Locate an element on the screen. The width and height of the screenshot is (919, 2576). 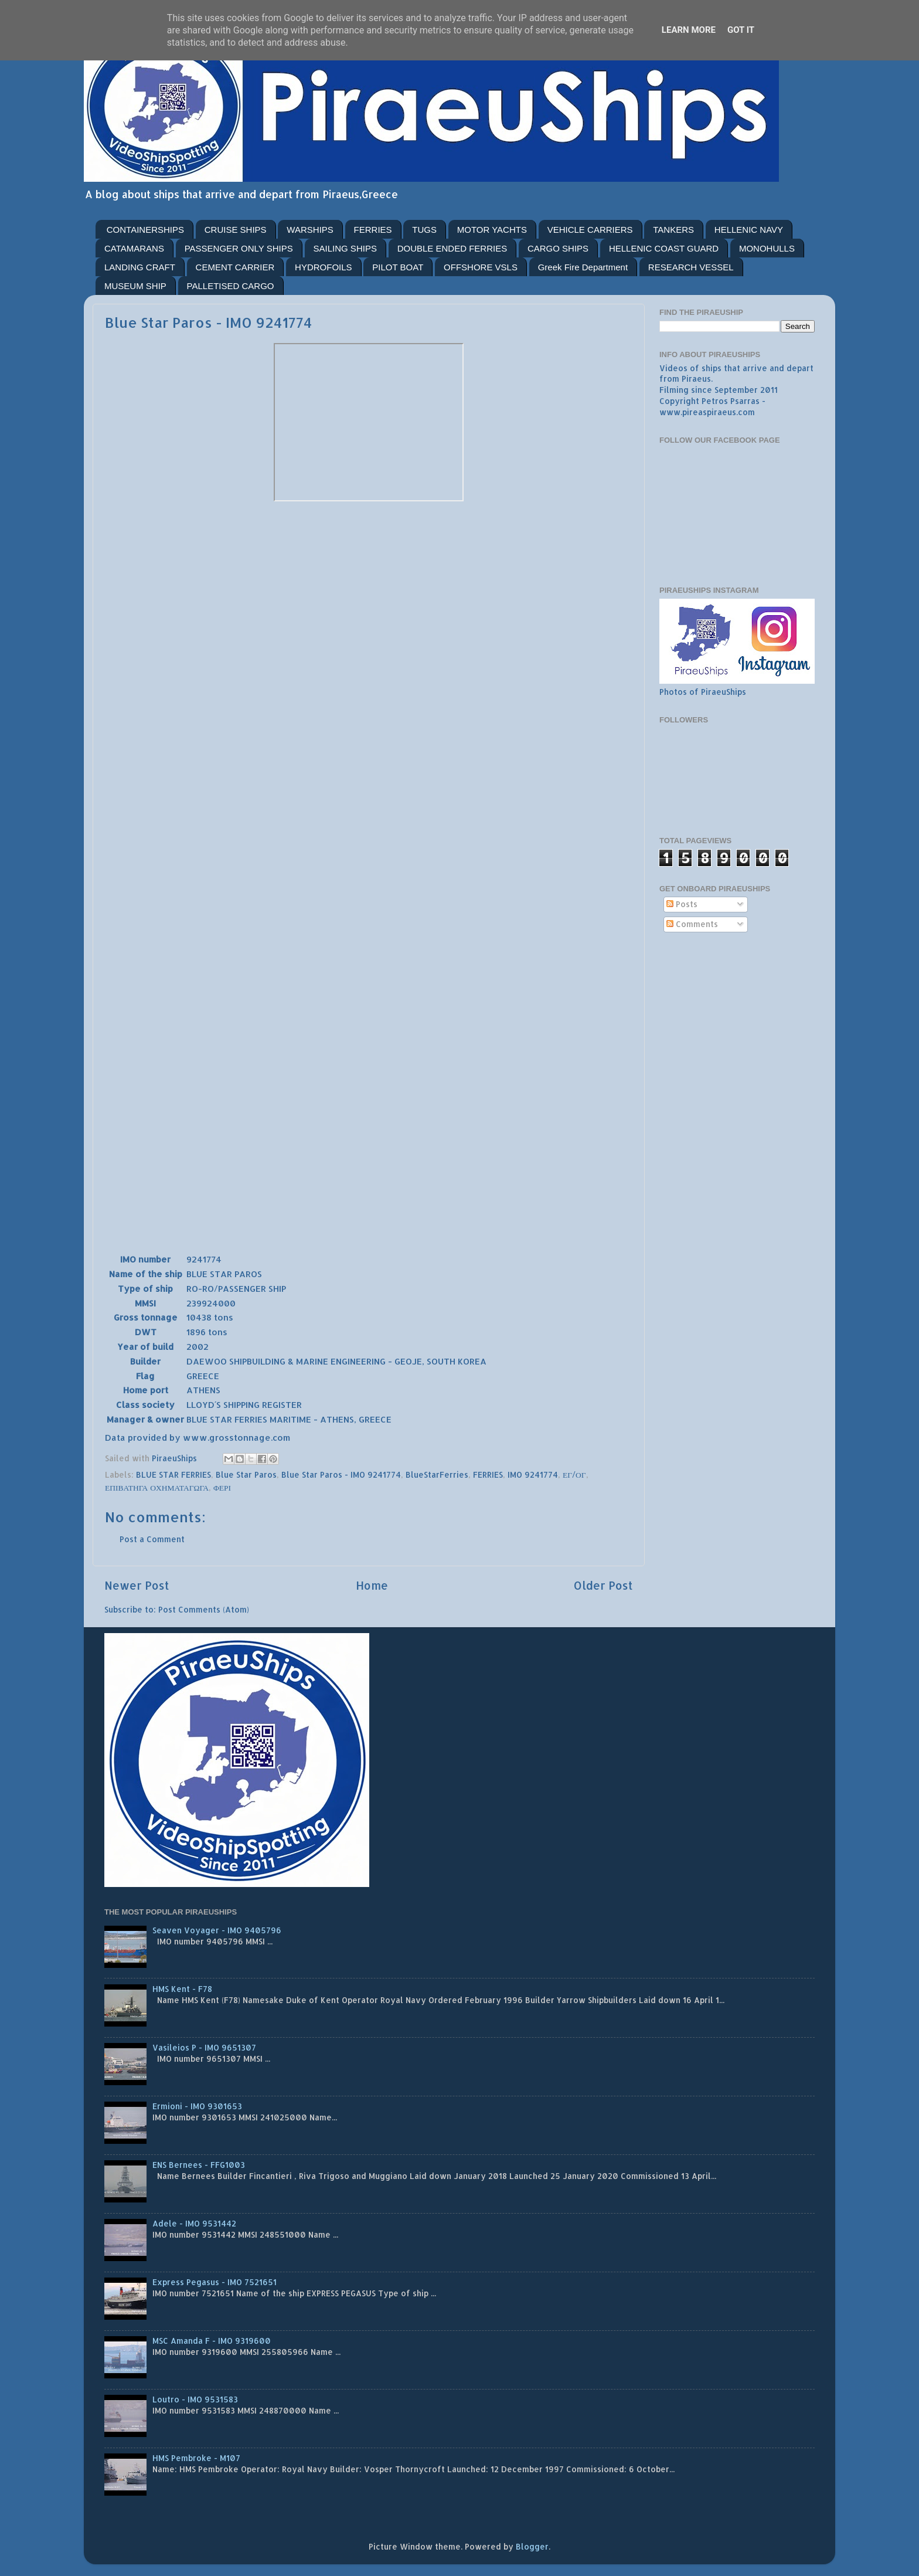
Older Post is located at coordinates (603, 1585).